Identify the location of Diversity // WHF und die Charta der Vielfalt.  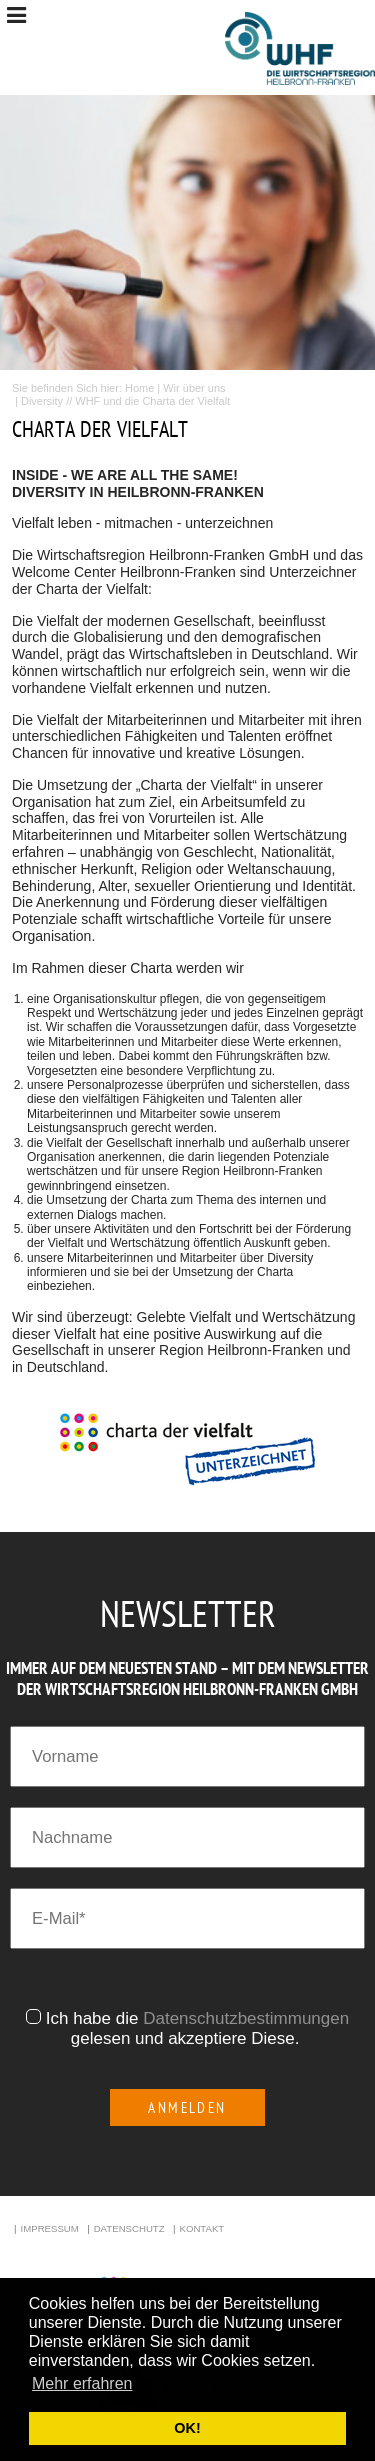
(125, 401).